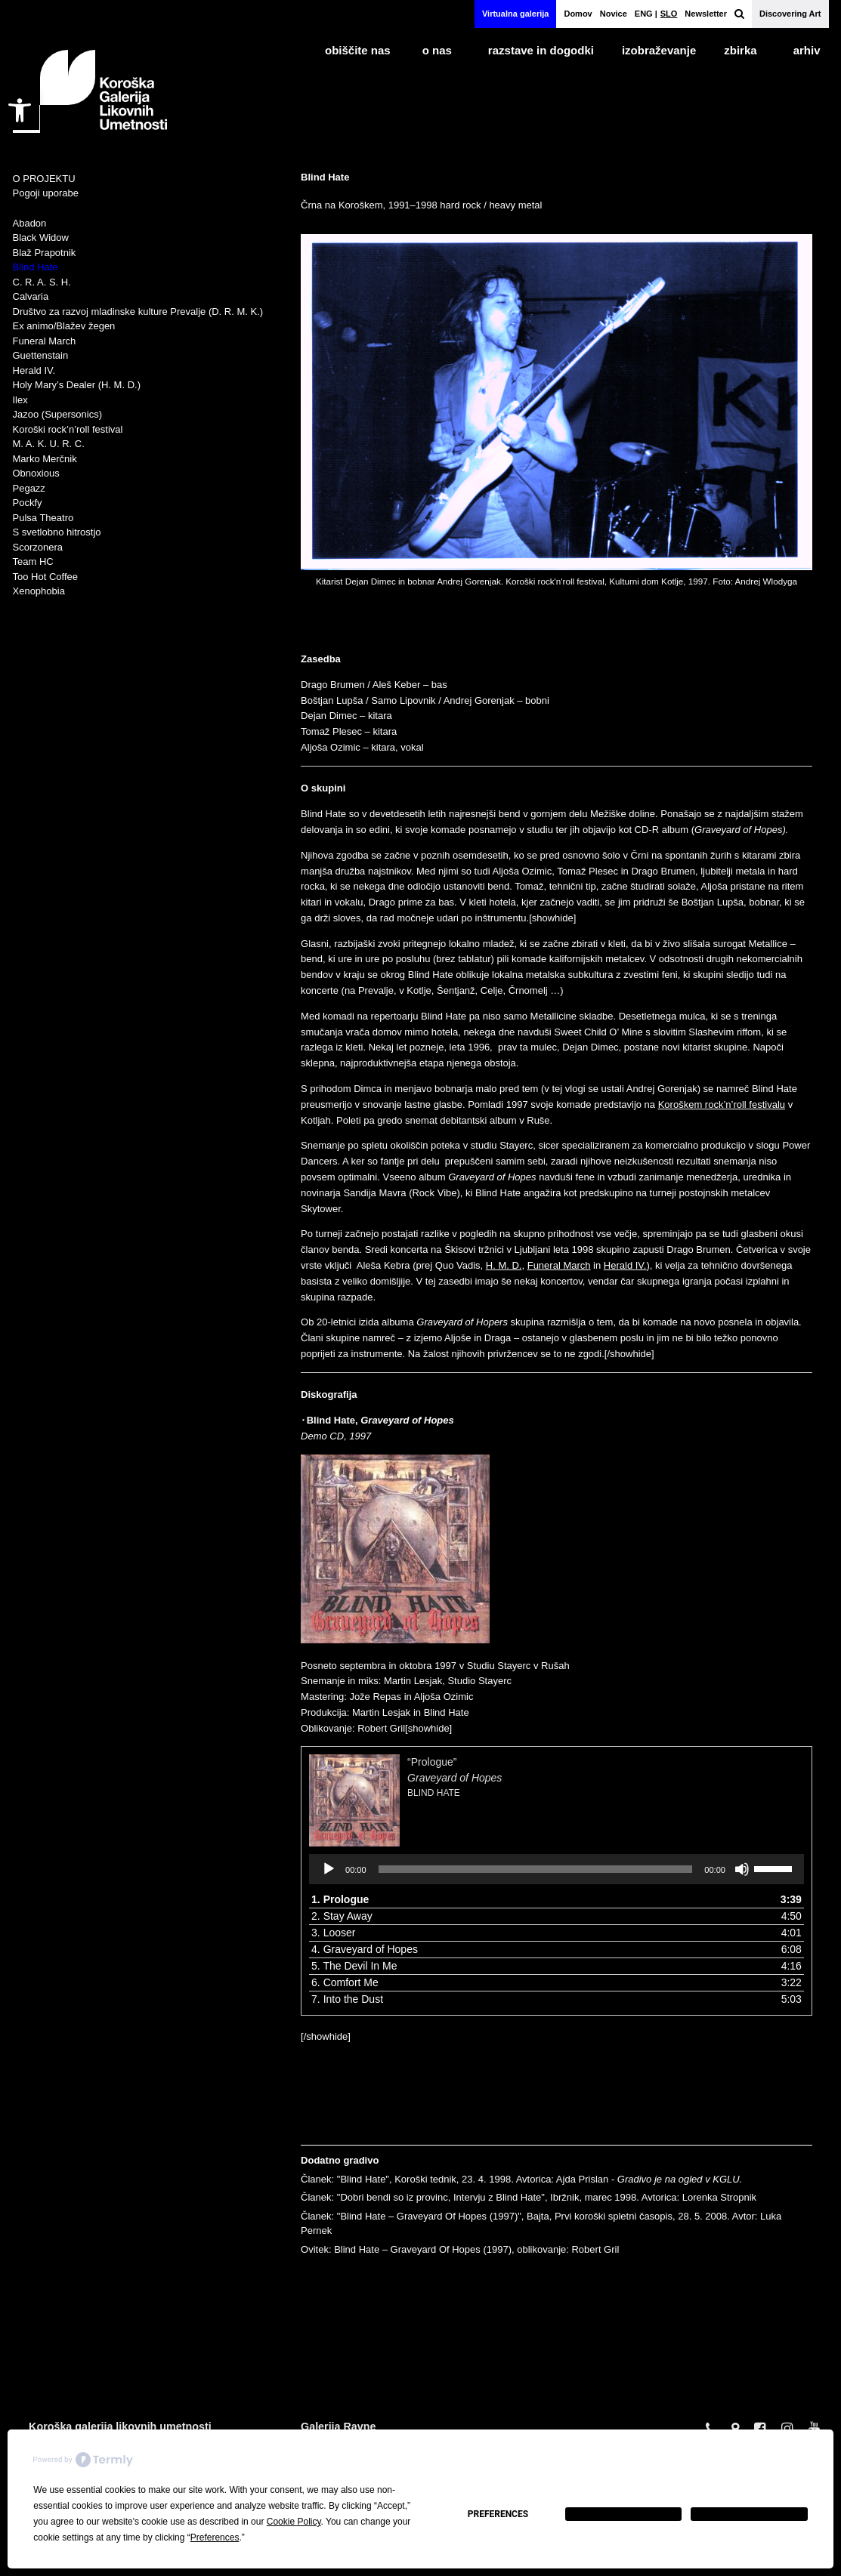  What do you see at coordinates (659, 50) in the screenshot?
I see `izobraževanje [link]` at bounding box center [659, 50].